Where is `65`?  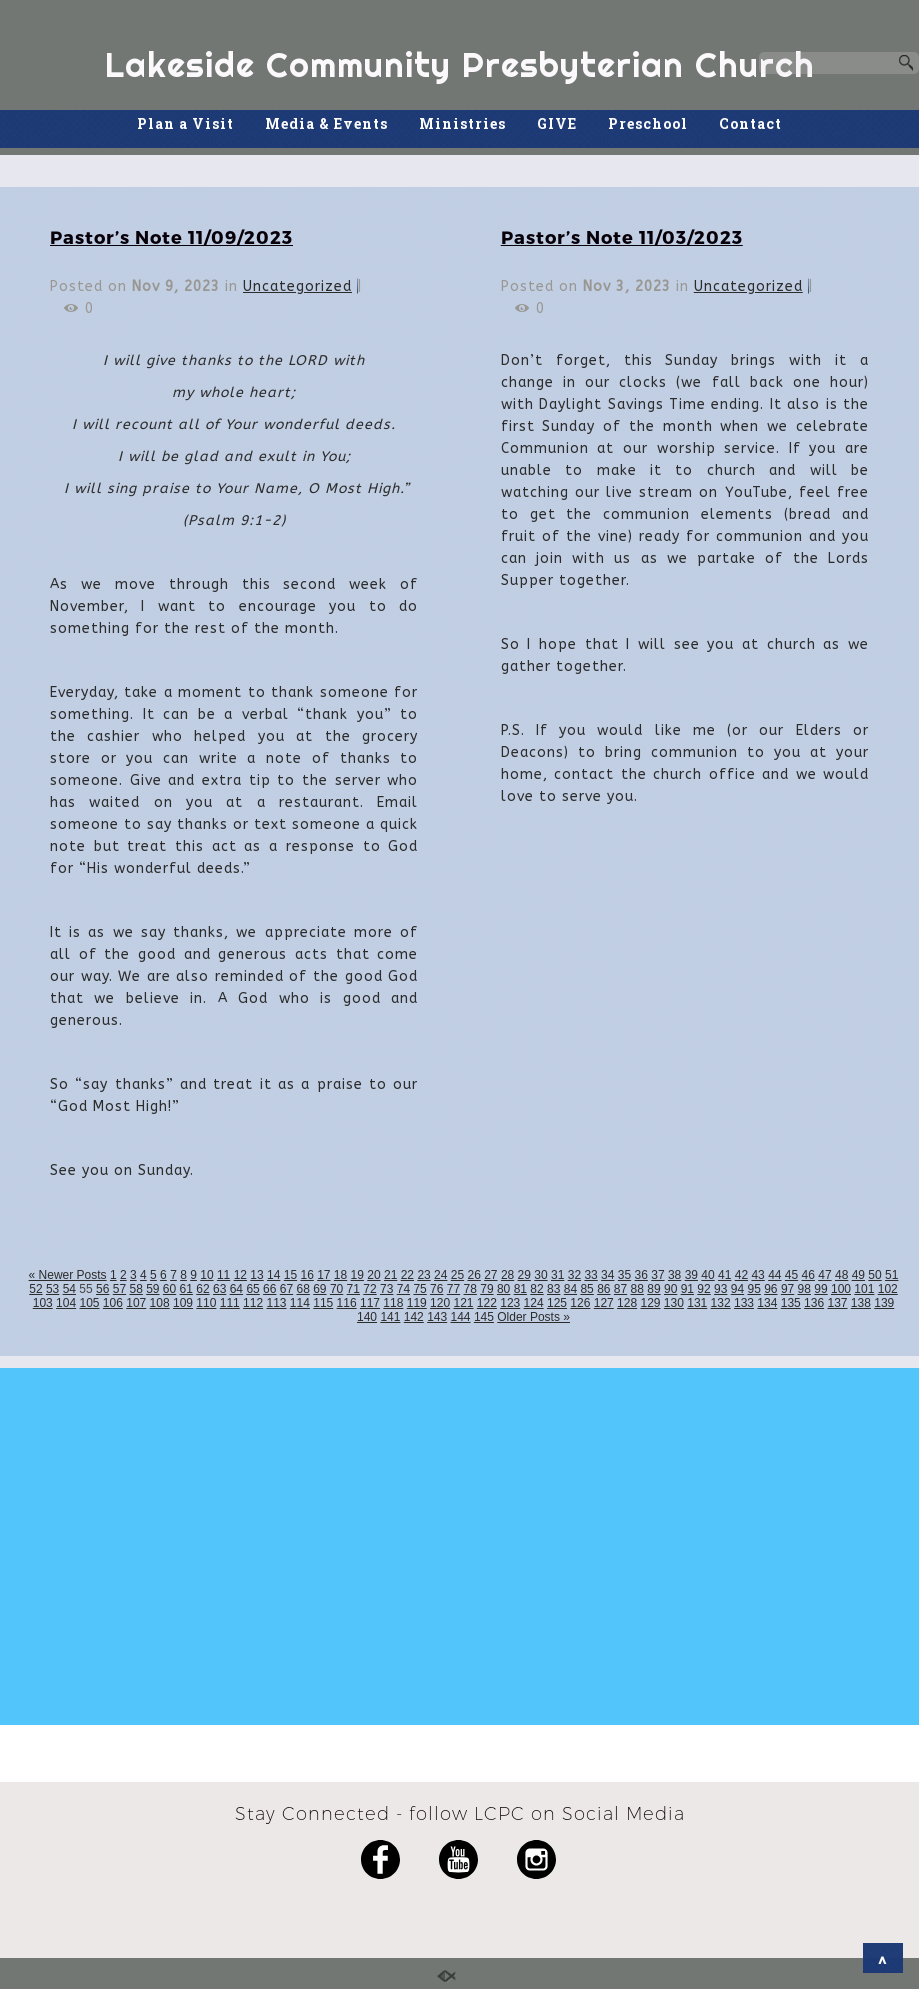
65 is located at coordinates (252, 1289).